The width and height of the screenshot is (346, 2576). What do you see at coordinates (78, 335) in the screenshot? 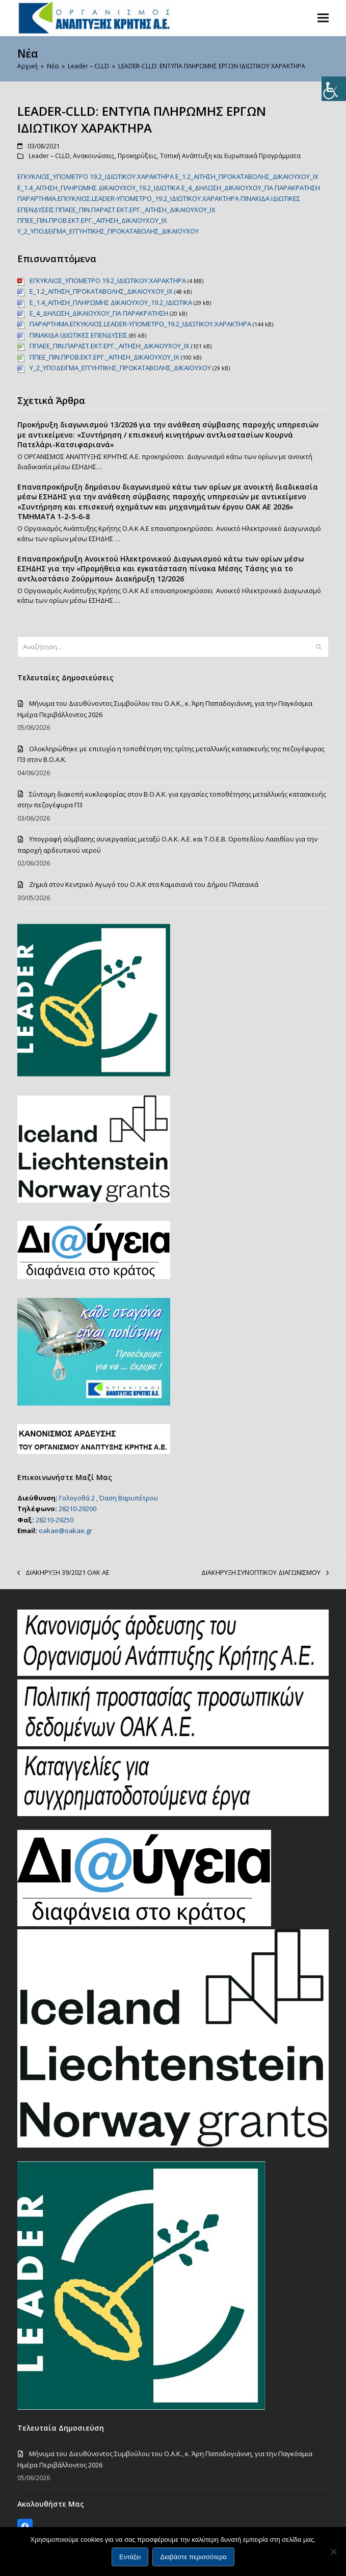
I see `ΠΙΝΑΚΙΔΑ ΙΔΙΩΤΙΚΕΣ ΕΠΕΝΔΥΣΕΙΣ` at bounding box center [78, 335].